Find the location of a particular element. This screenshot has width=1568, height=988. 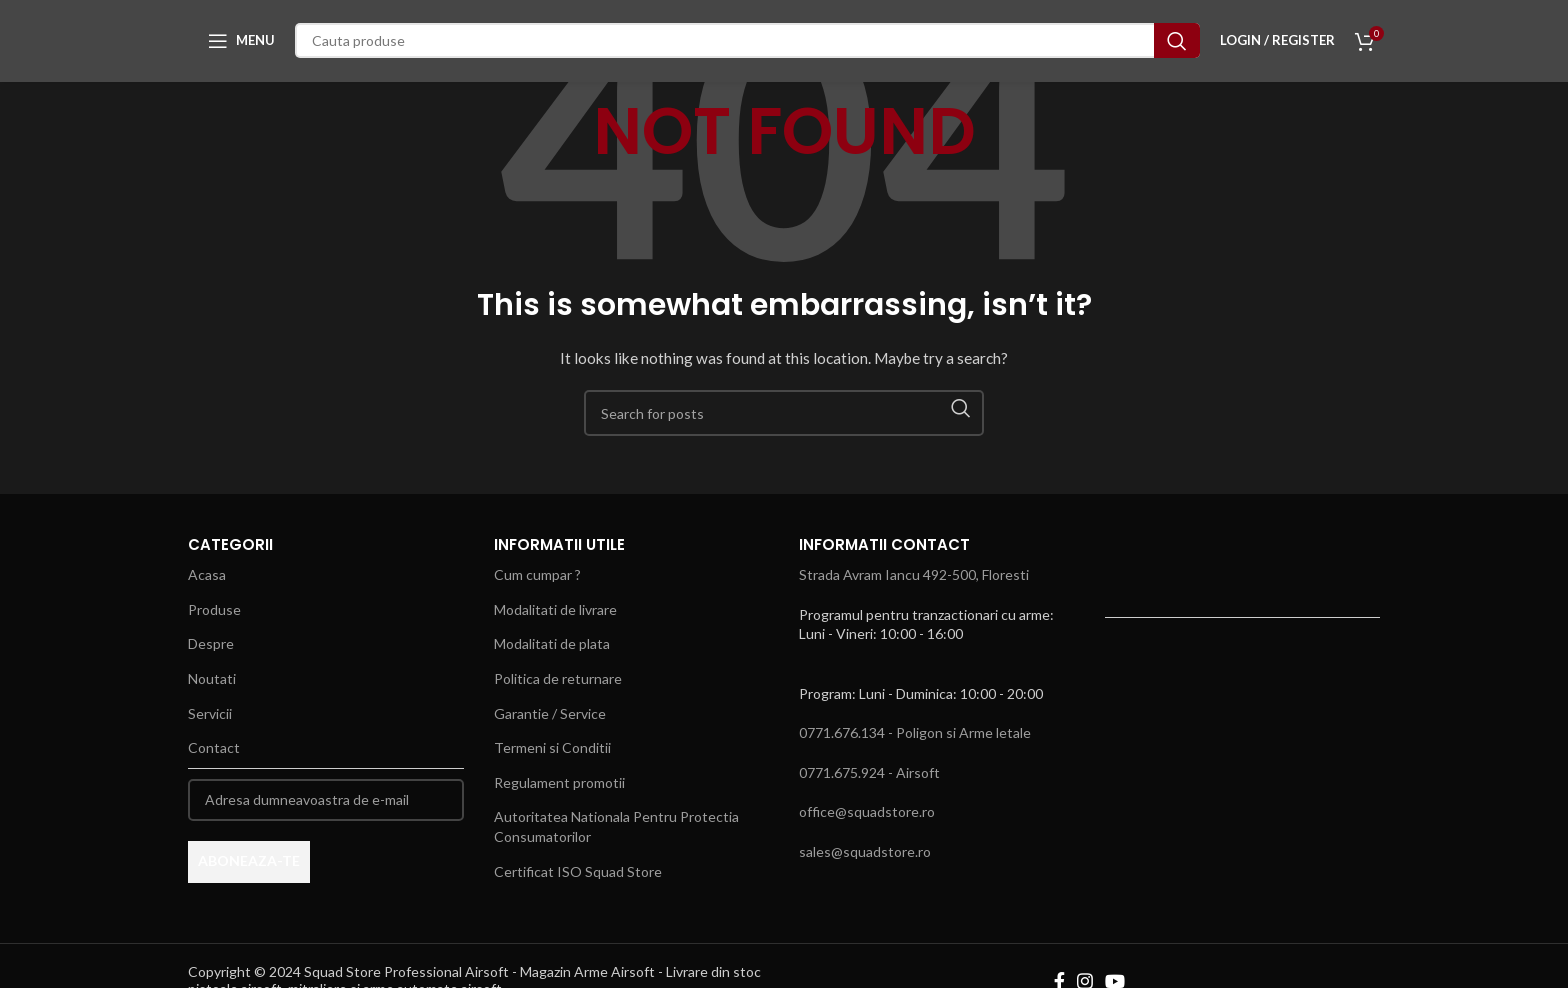

0771.676.134 - Poligon si Arme letale is located at coordinates (915, 732).